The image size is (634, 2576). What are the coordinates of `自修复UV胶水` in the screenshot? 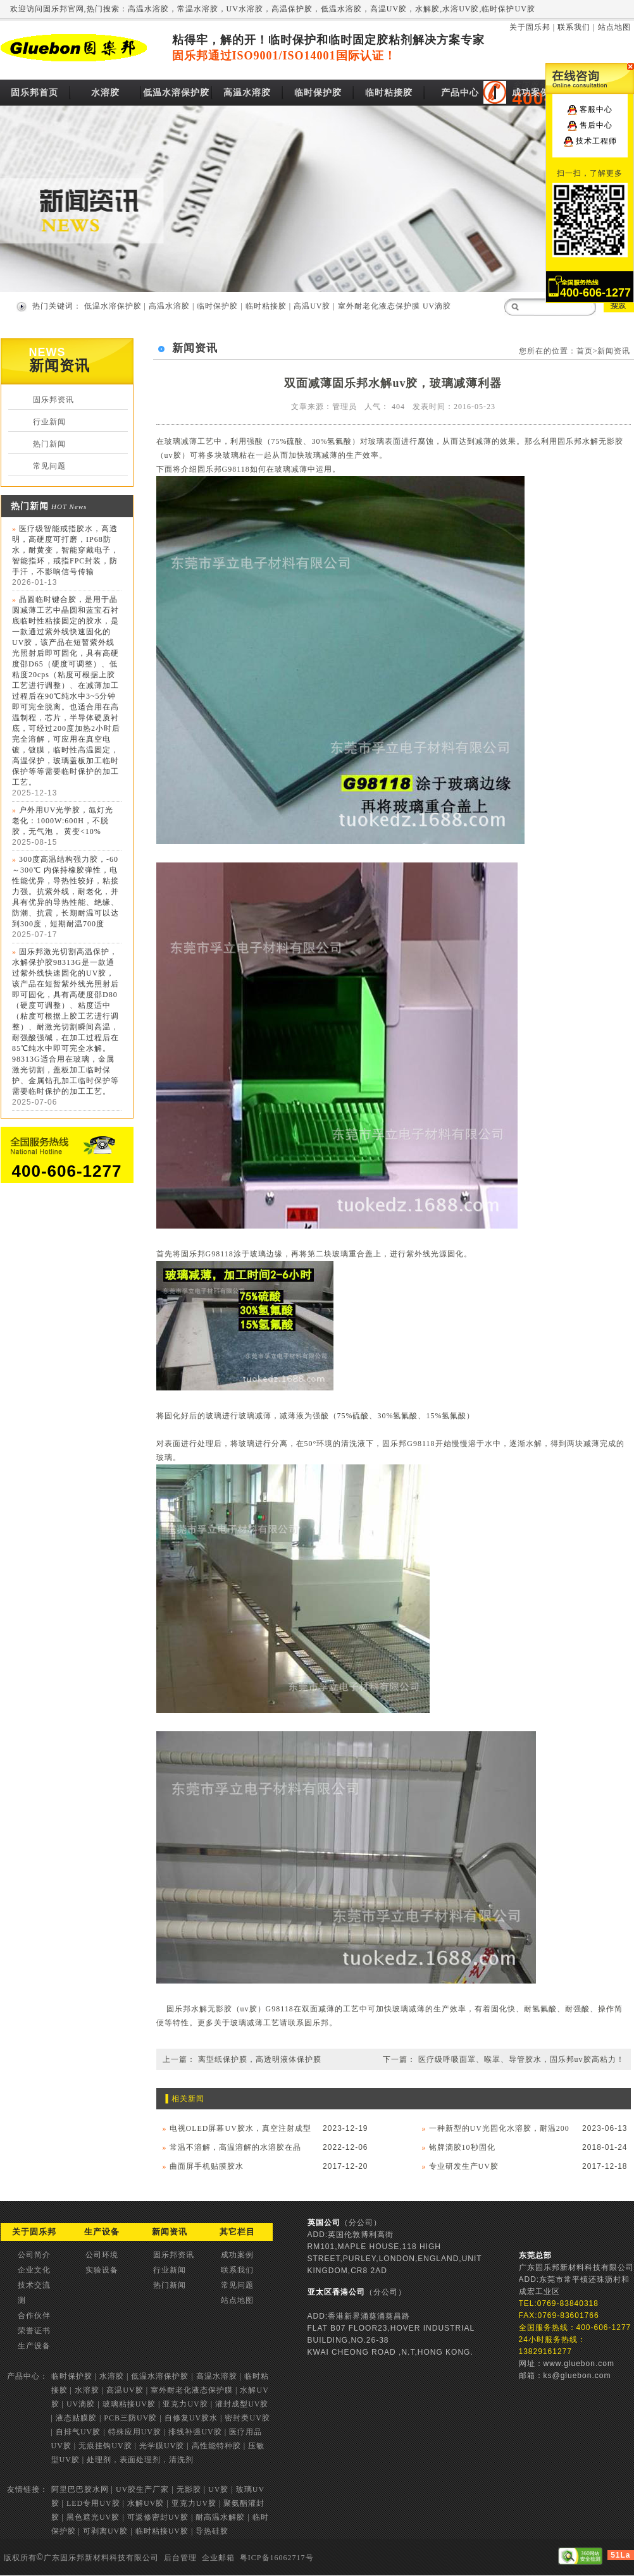 It's located at (191, 2417).